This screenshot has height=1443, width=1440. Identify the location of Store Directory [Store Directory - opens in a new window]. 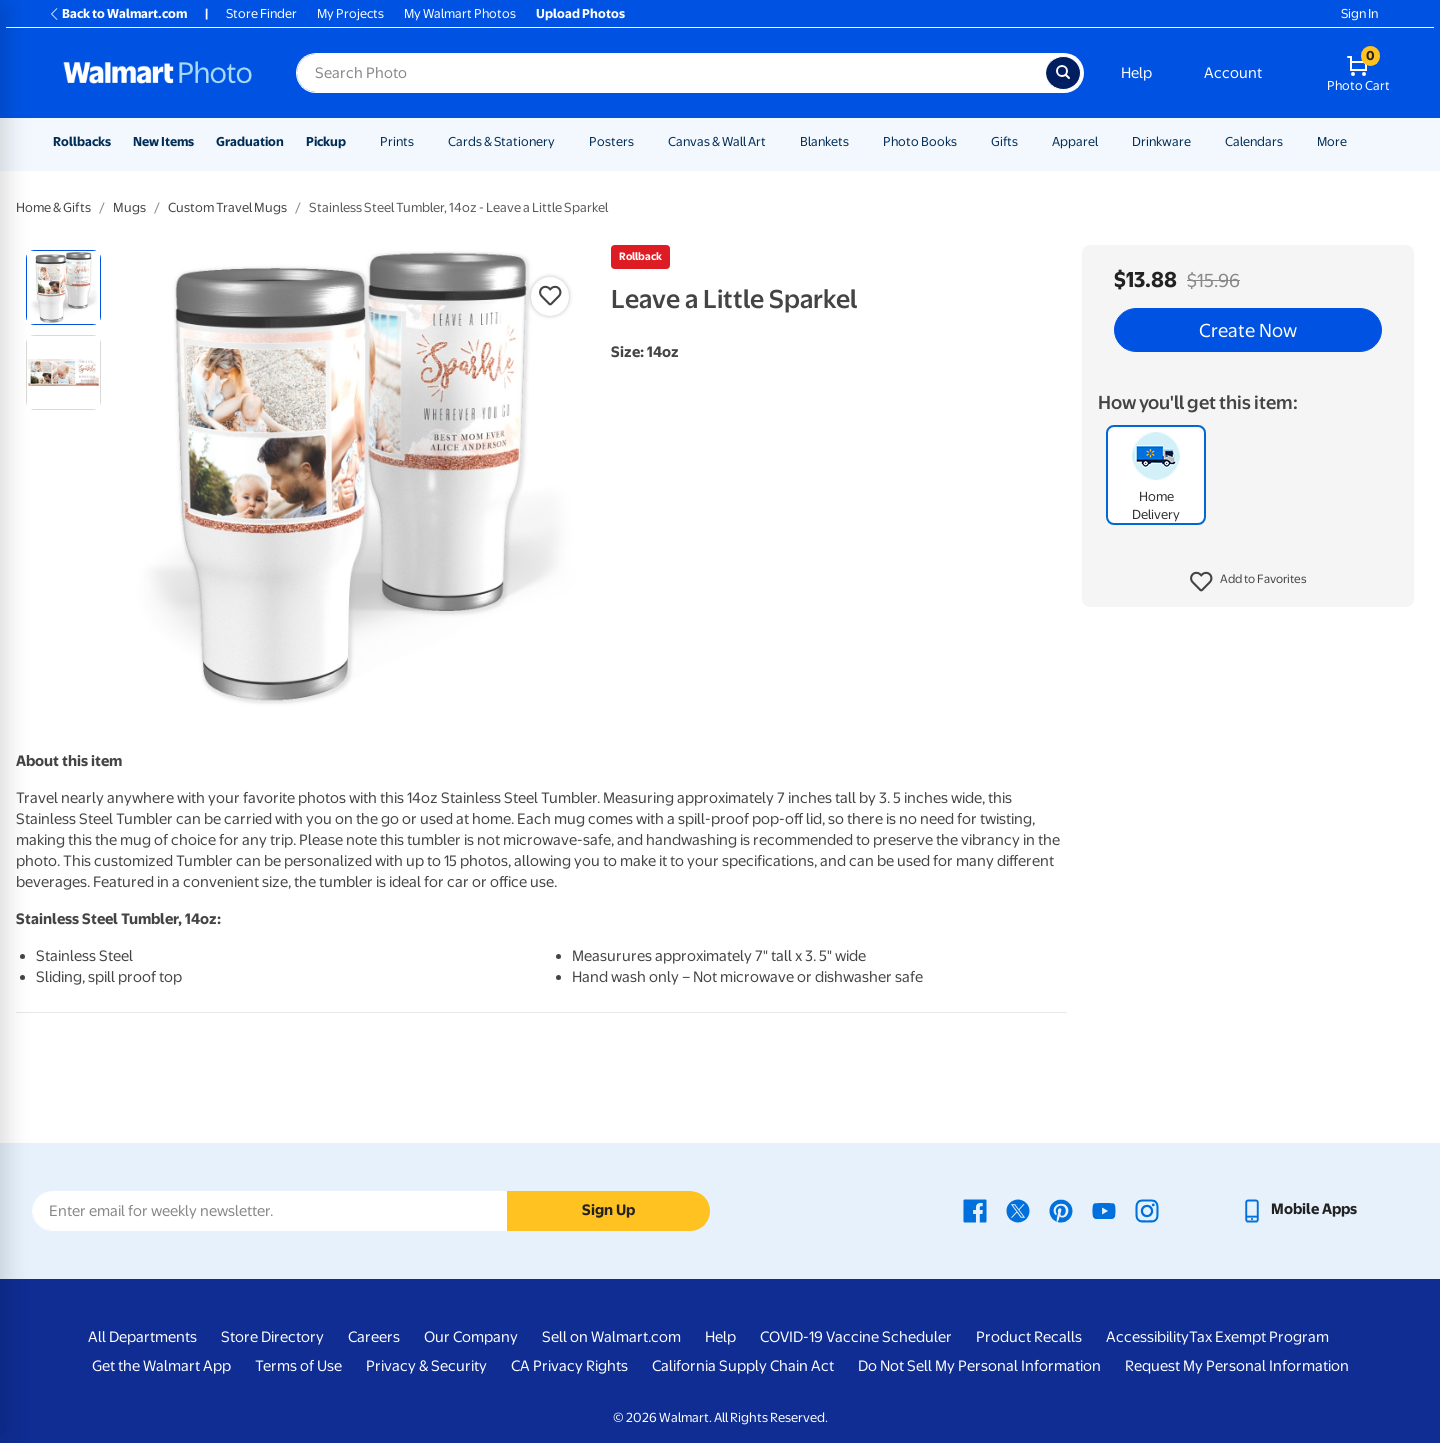
(272, 1337).